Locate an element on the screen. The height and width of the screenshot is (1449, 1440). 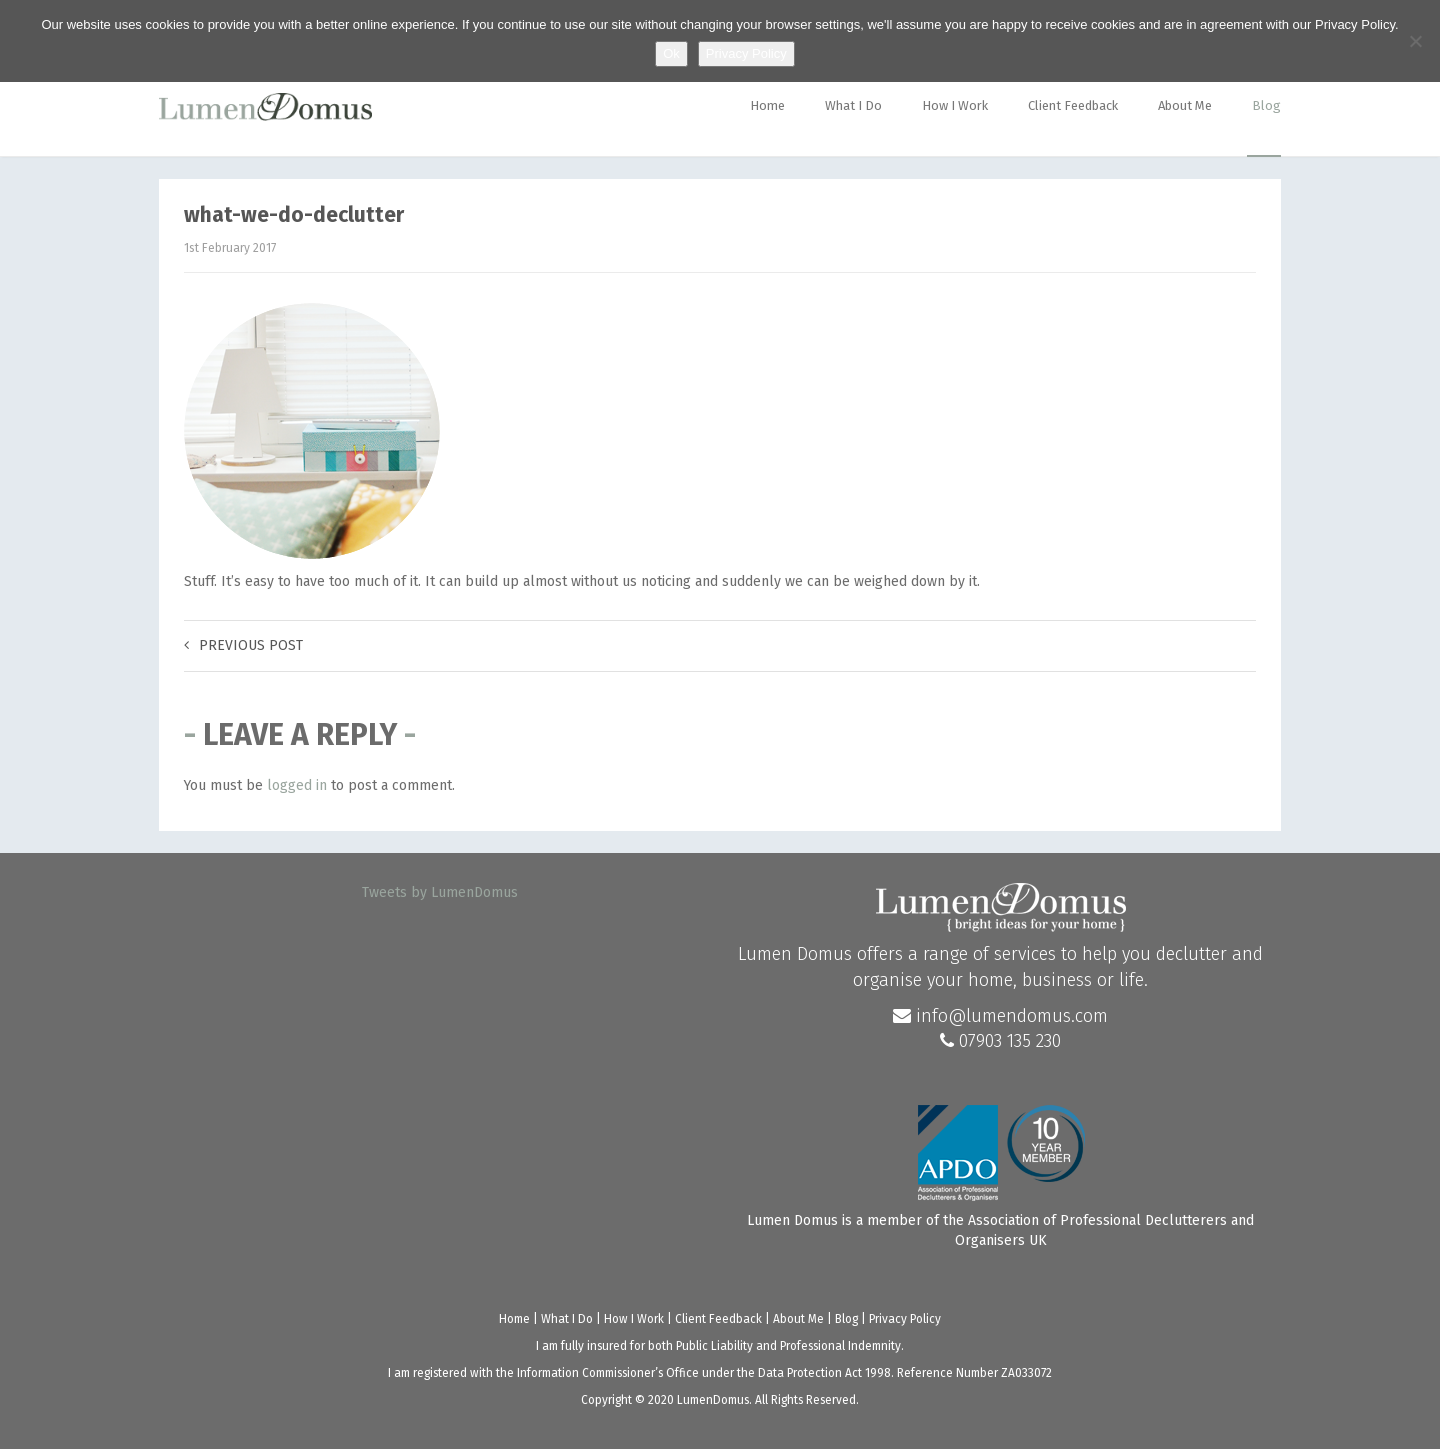
Client Feedback is located at coordinates (1073, 105).